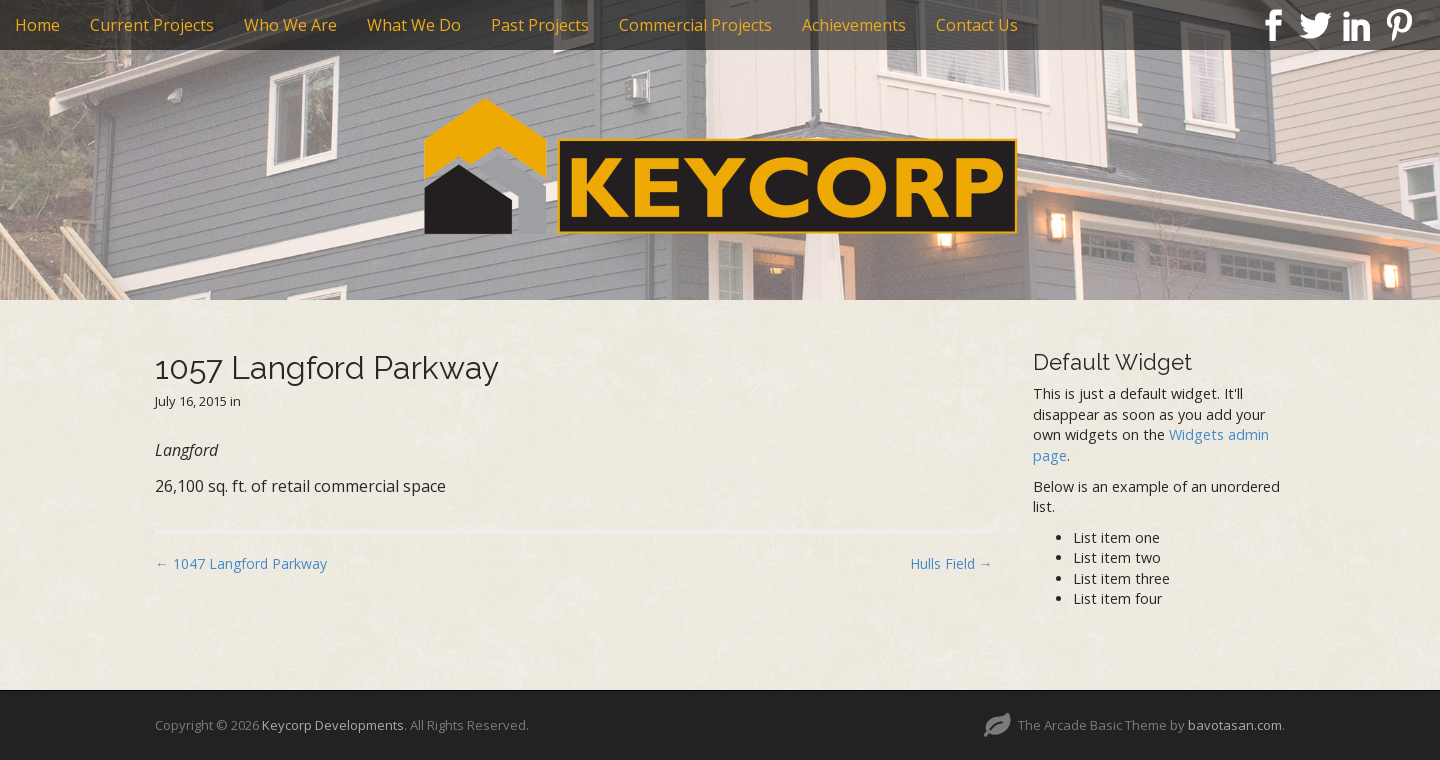  I want to click on Hulls Field →, so click(951, 563).